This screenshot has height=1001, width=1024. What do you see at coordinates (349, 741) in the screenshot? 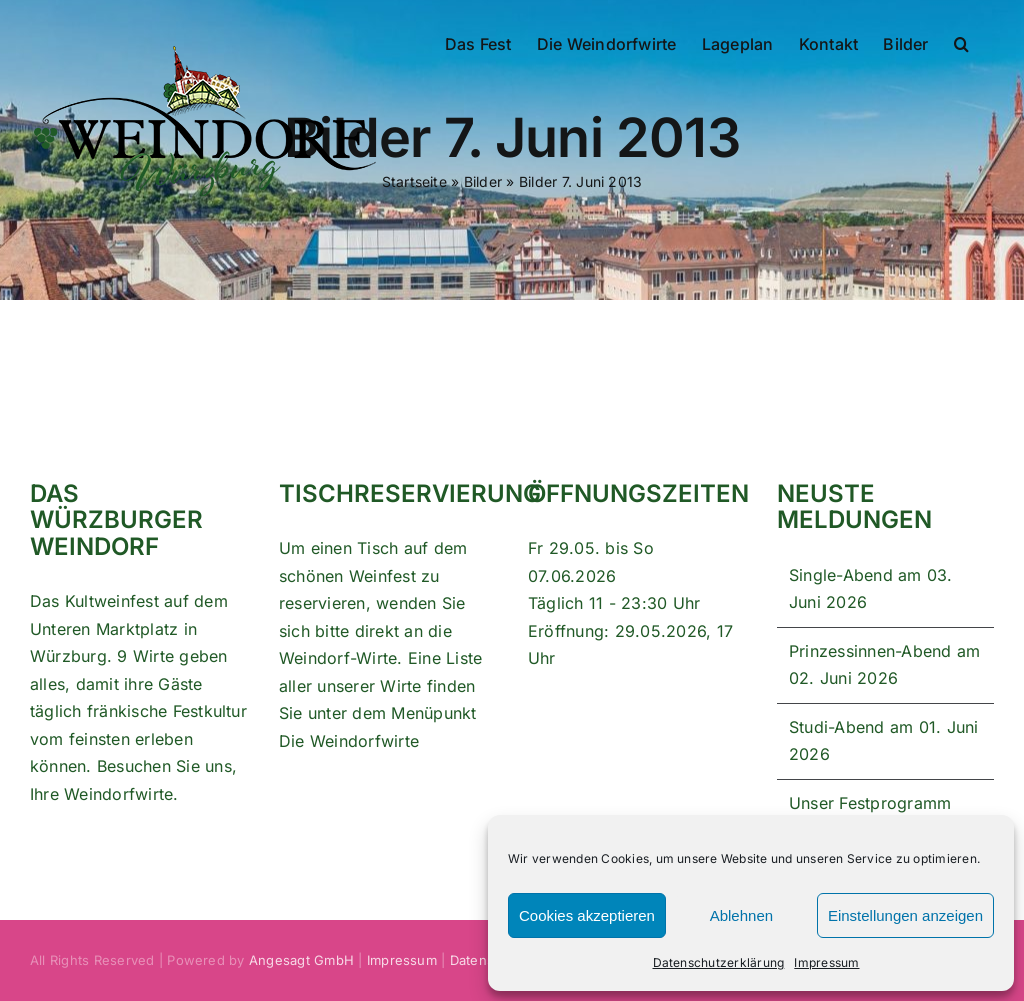
I see `Die Weindorfwirte` at bounding box center [349, 741].